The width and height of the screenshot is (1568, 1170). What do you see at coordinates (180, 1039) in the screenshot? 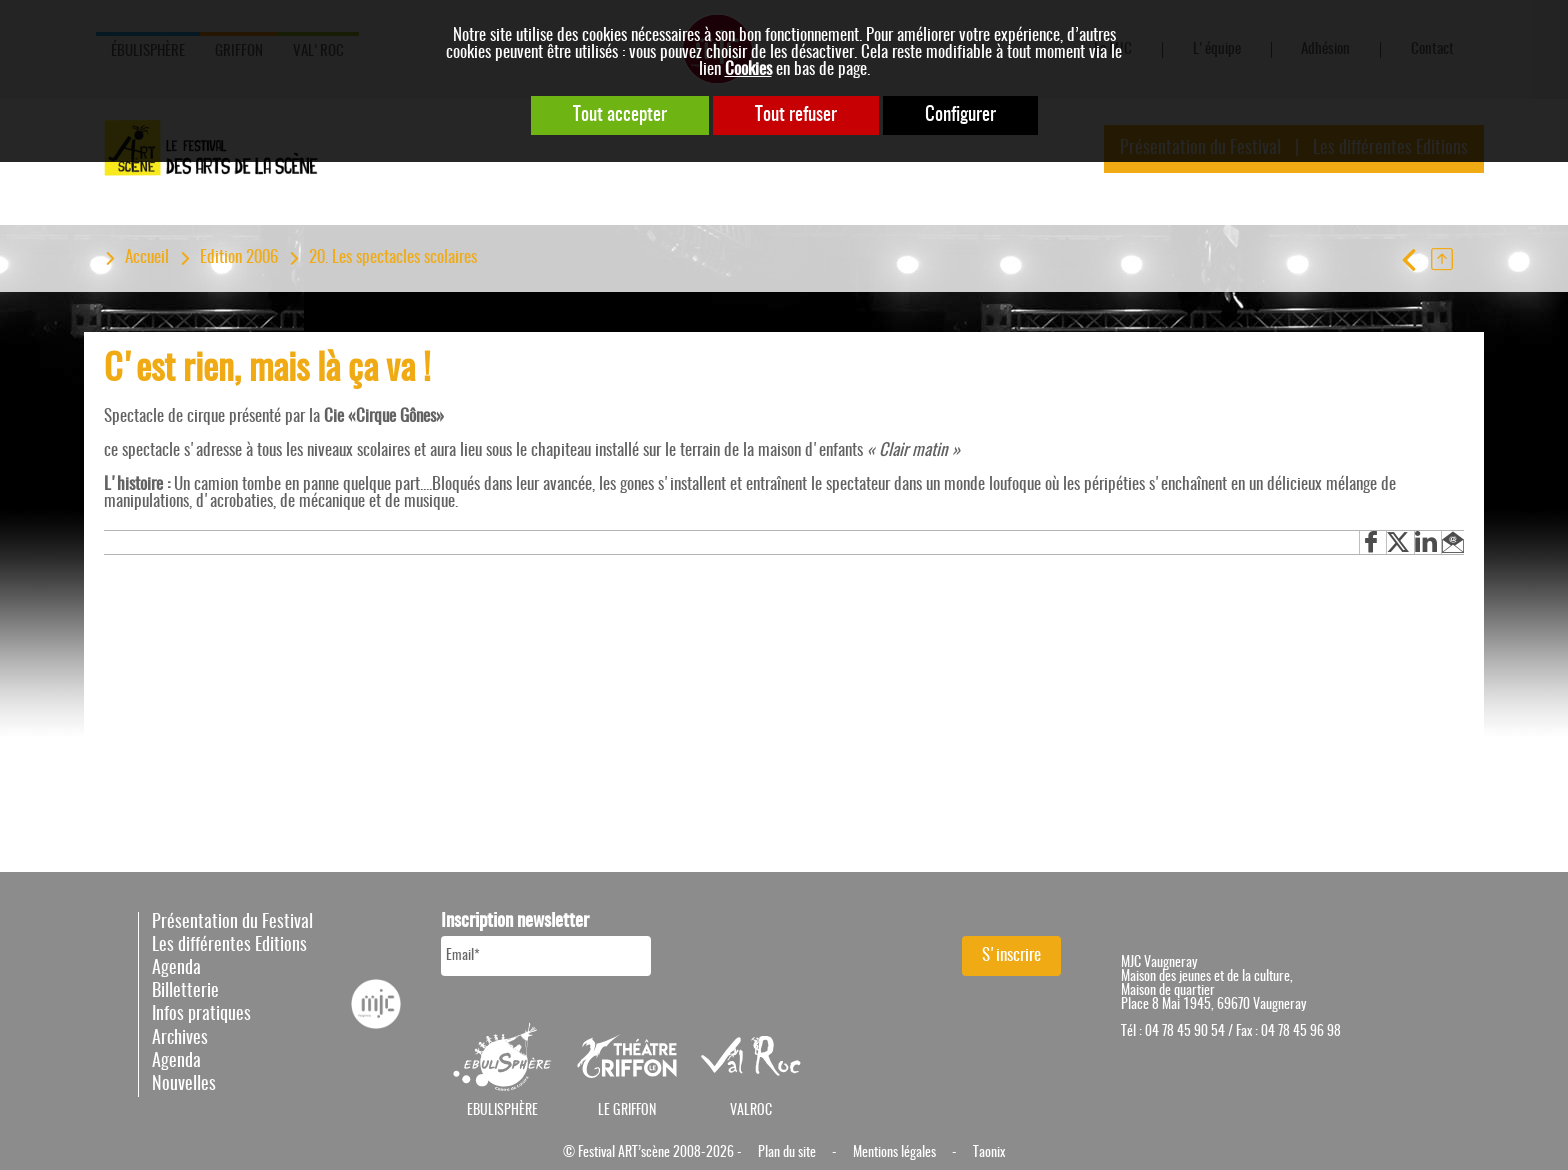
I see `Archives` at bounding box center [180, 1039].